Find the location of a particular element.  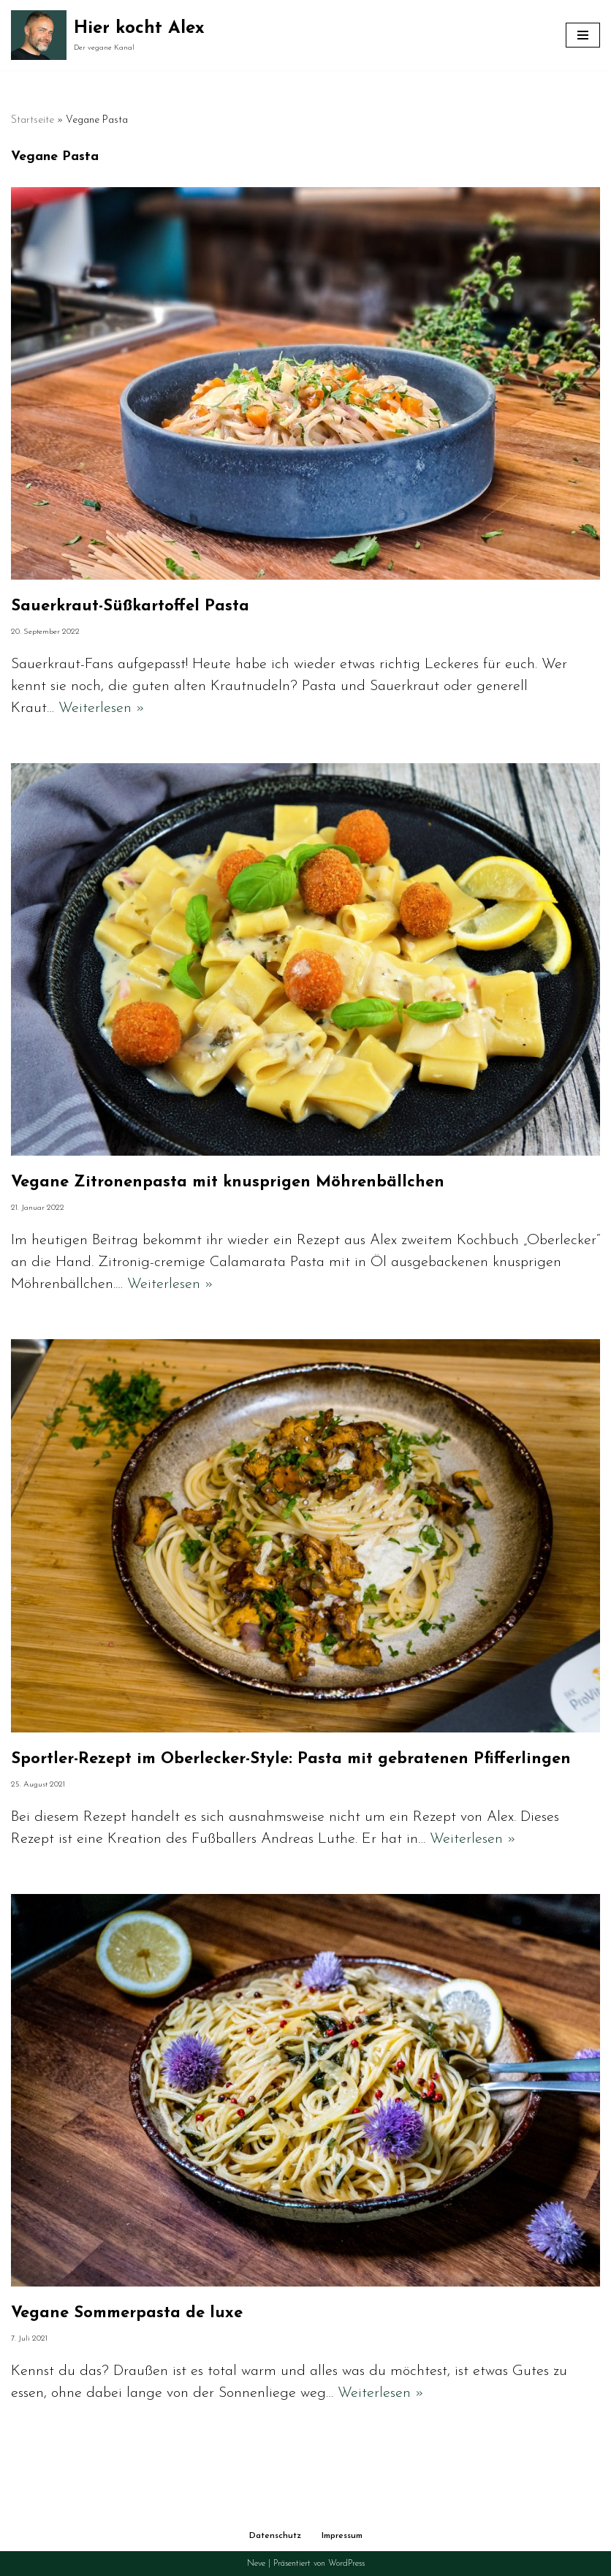

Impressum is located at coordinates (342, 2535).